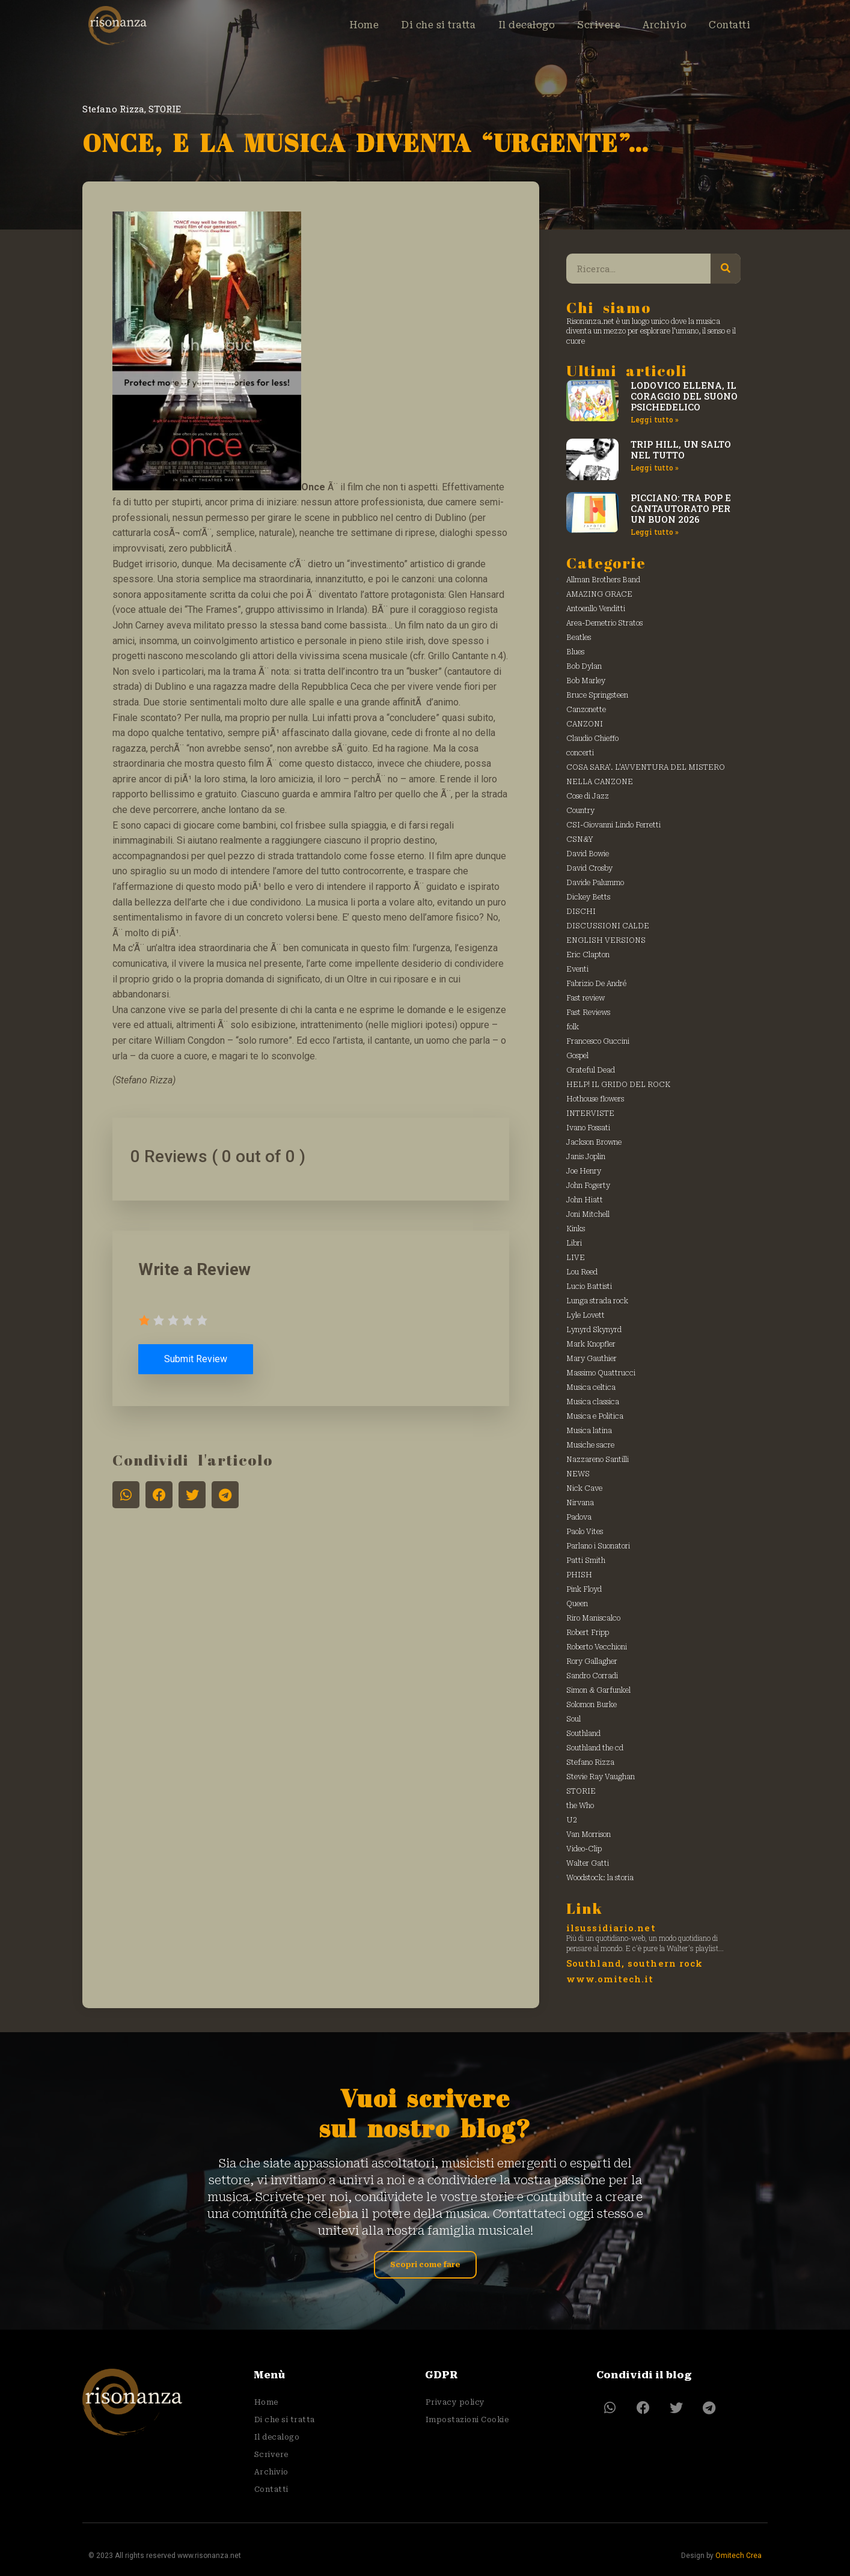 Image resolution: width=850 pixels, height=2576 pixels. What do you see at coordinates (600, 1373) in the screenshot?
I see `Massimo Quattrucci` at bounding box center [600, 1373].